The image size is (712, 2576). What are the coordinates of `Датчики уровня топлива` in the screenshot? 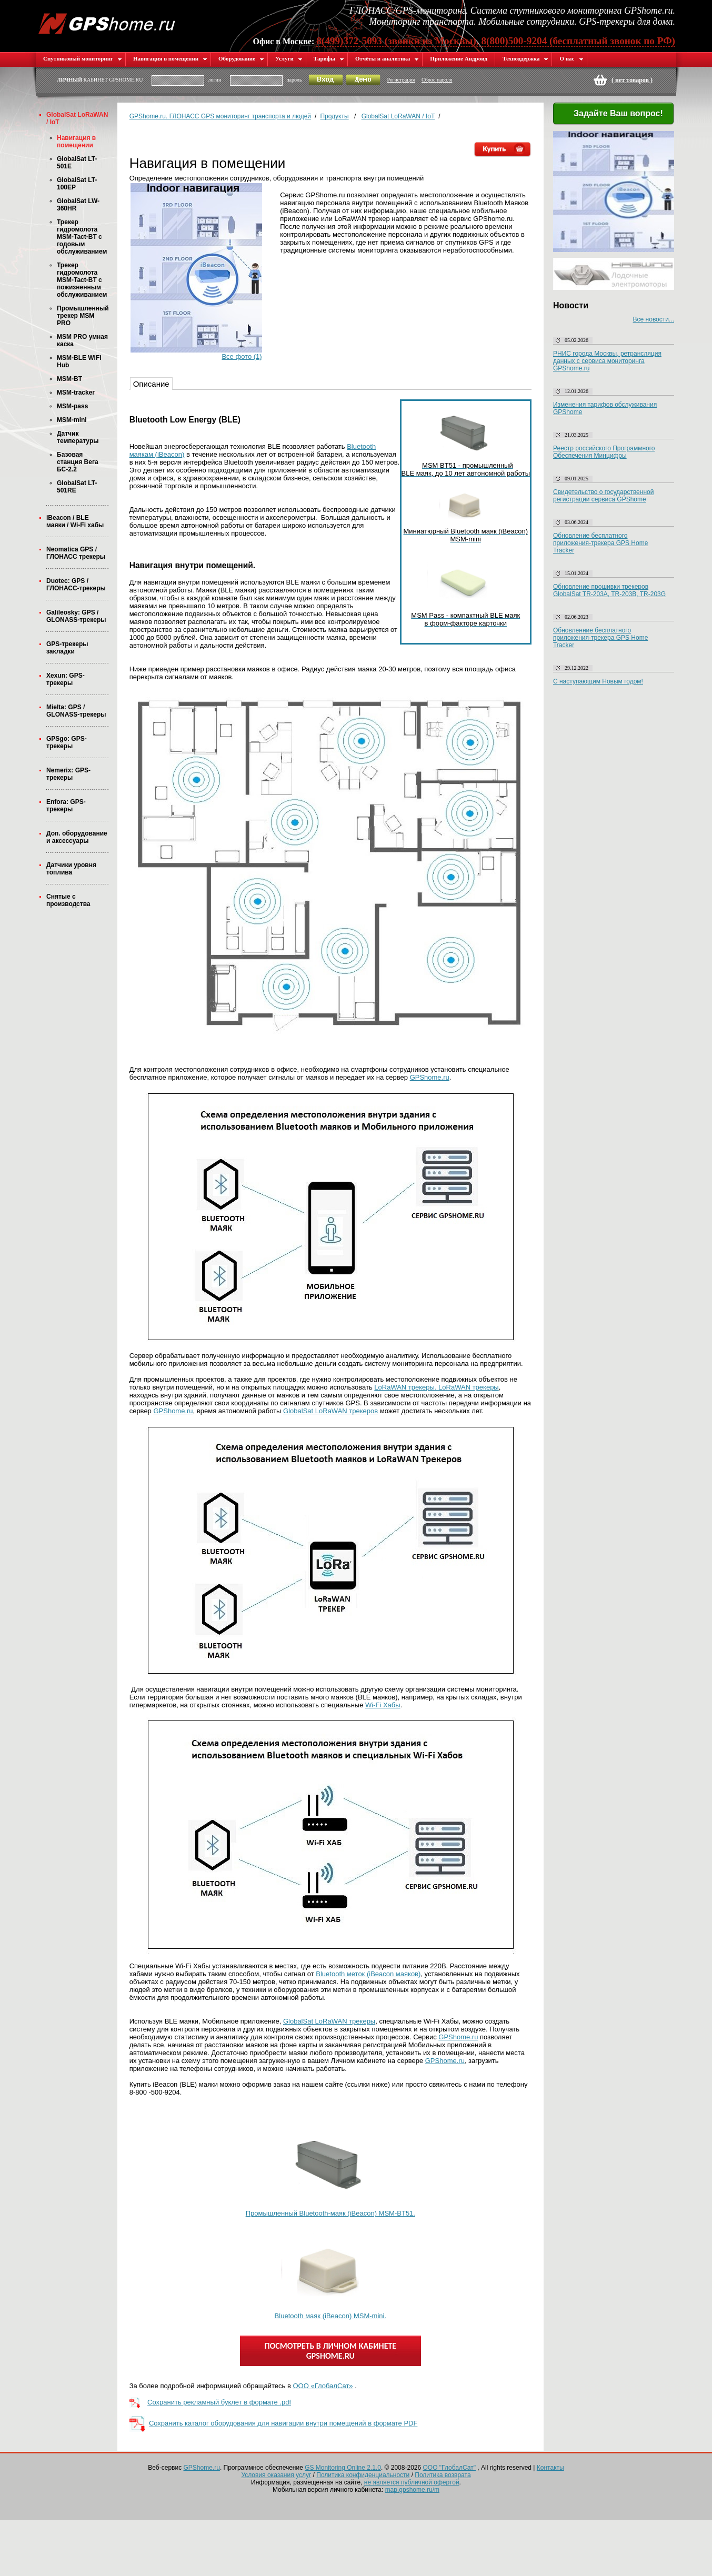 It's located at (71, 868).